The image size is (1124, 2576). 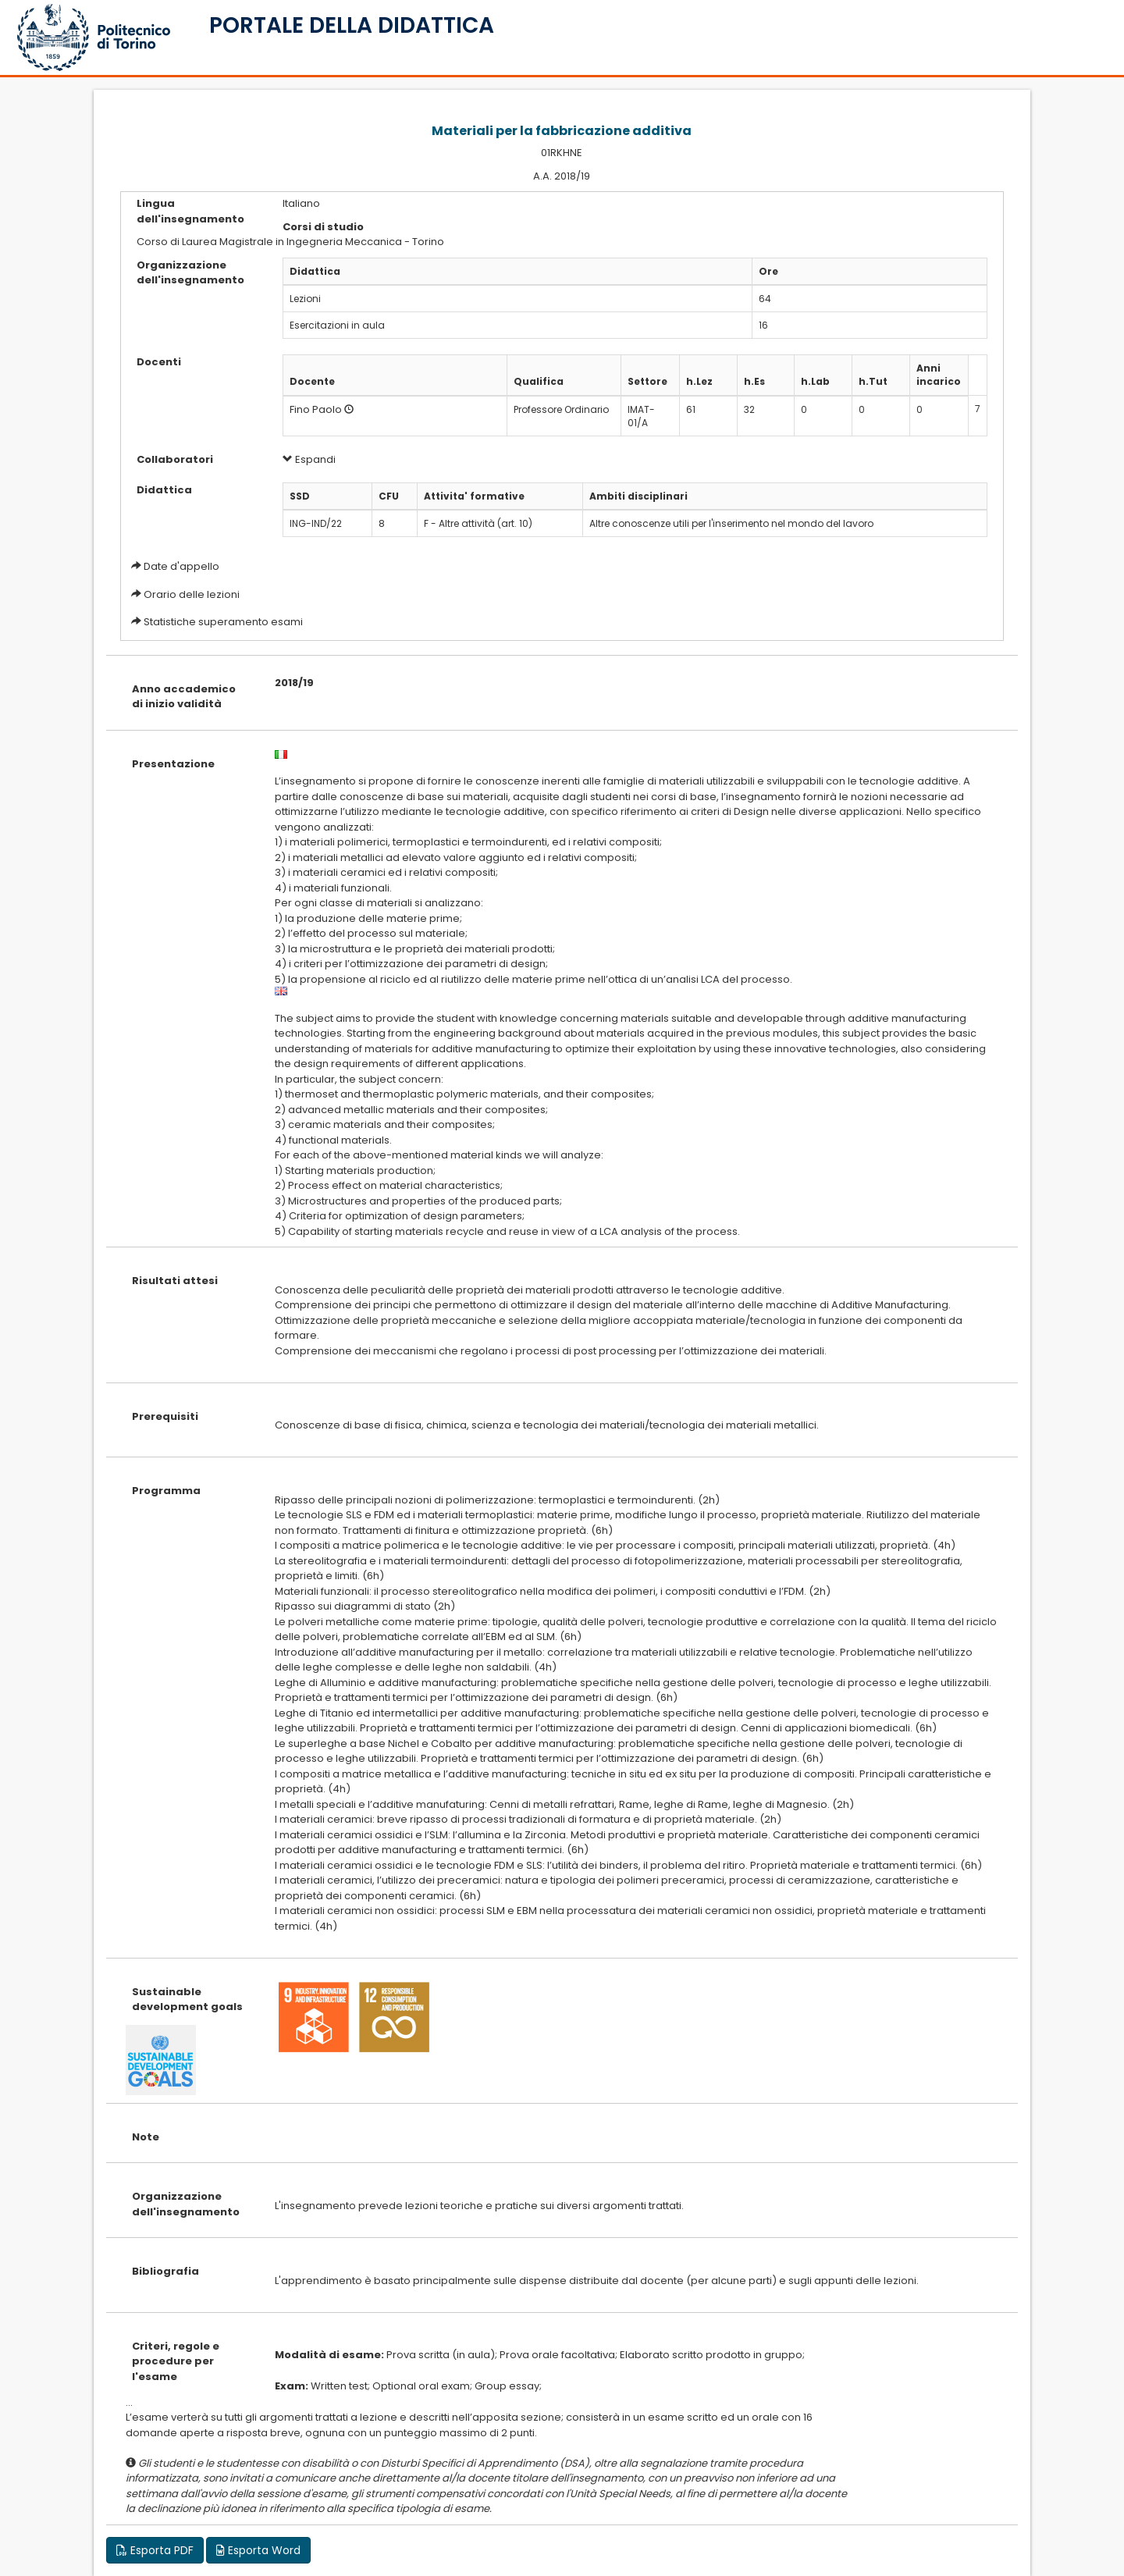 I want to click on Orario delle lezioni, so click(x=192, y=594).